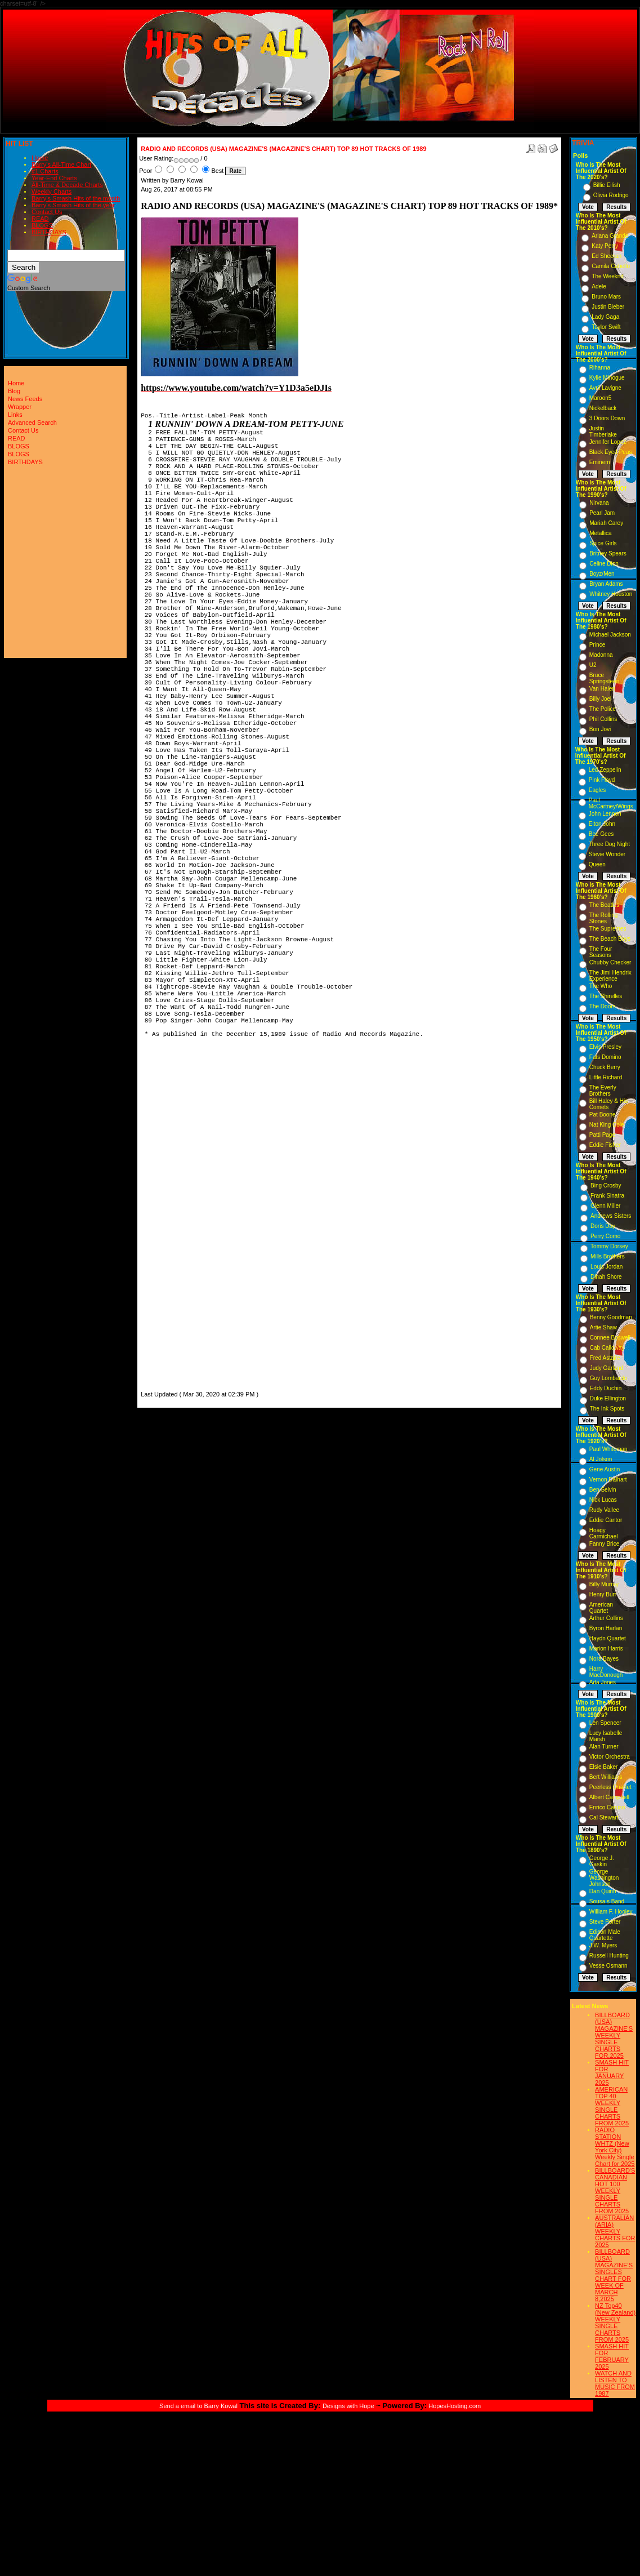  I want to click on Judy Garland, so click(606, 1368).